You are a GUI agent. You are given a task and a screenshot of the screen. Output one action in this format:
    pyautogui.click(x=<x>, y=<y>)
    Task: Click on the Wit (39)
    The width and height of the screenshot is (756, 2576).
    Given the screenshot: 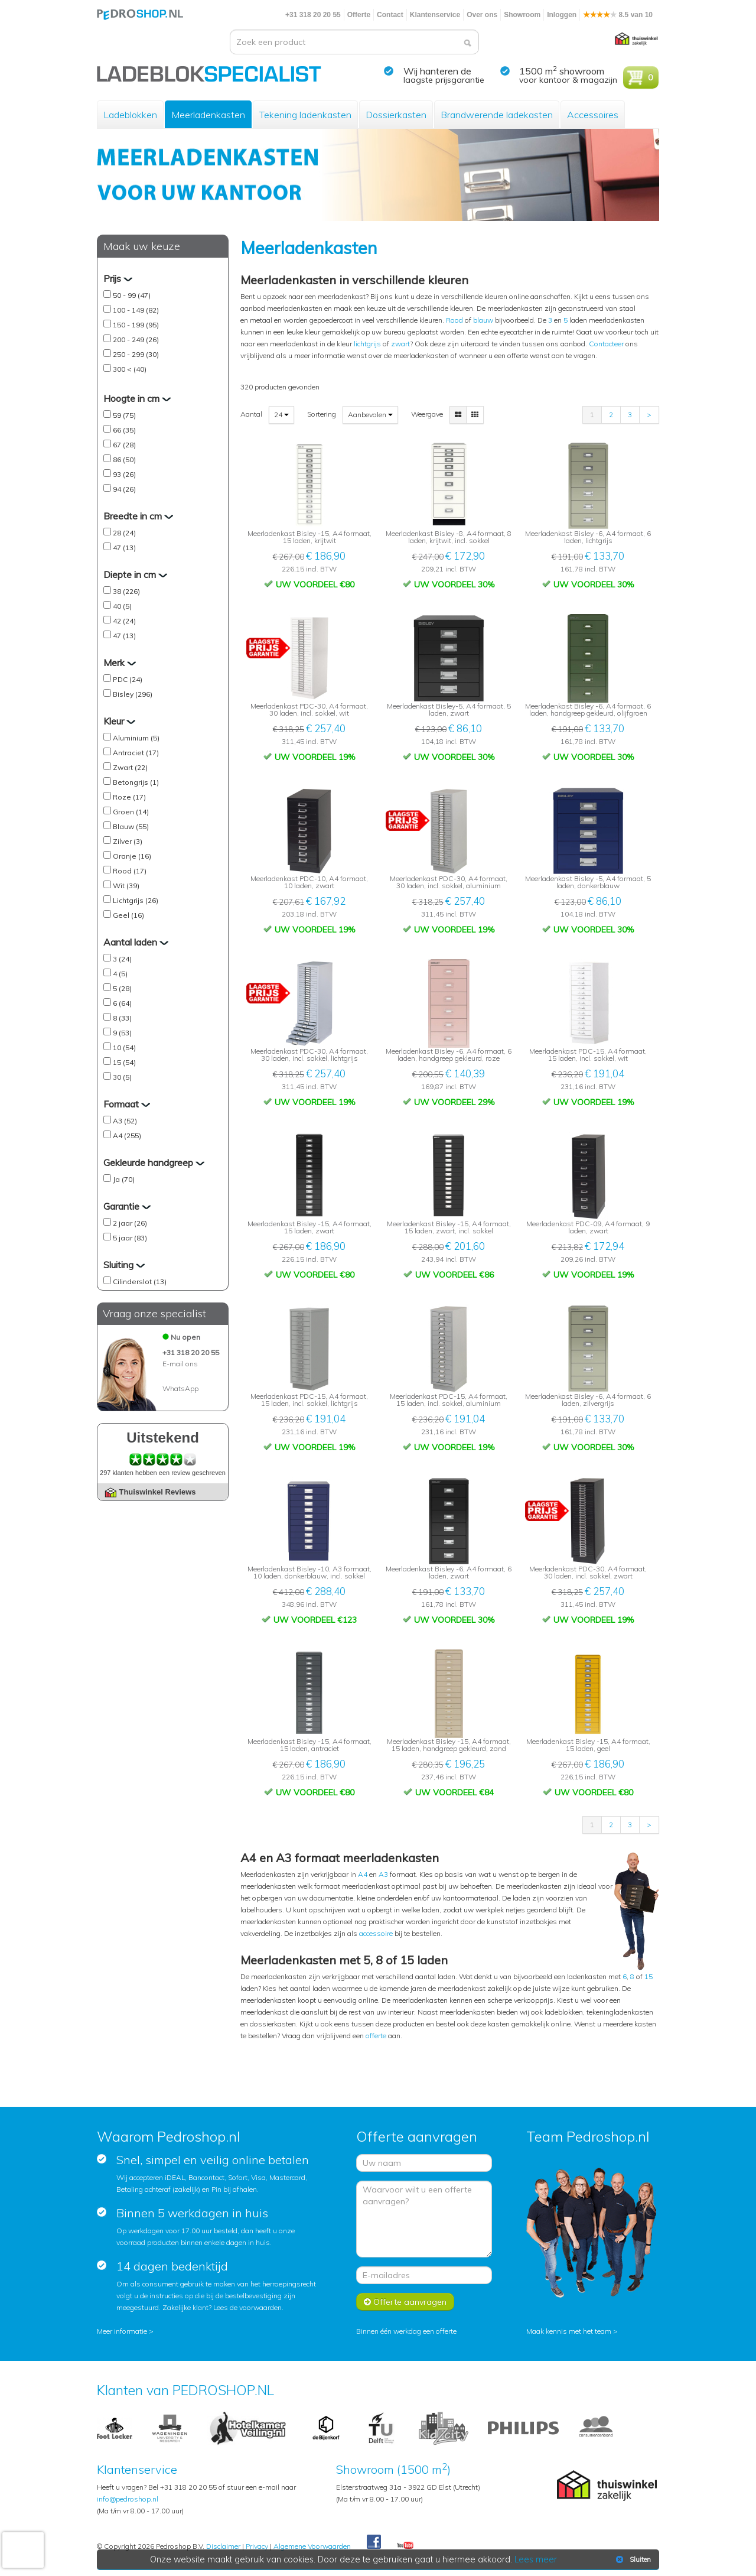 What is the action you would take?
    pyautogui.click(x=126, y=885)
    